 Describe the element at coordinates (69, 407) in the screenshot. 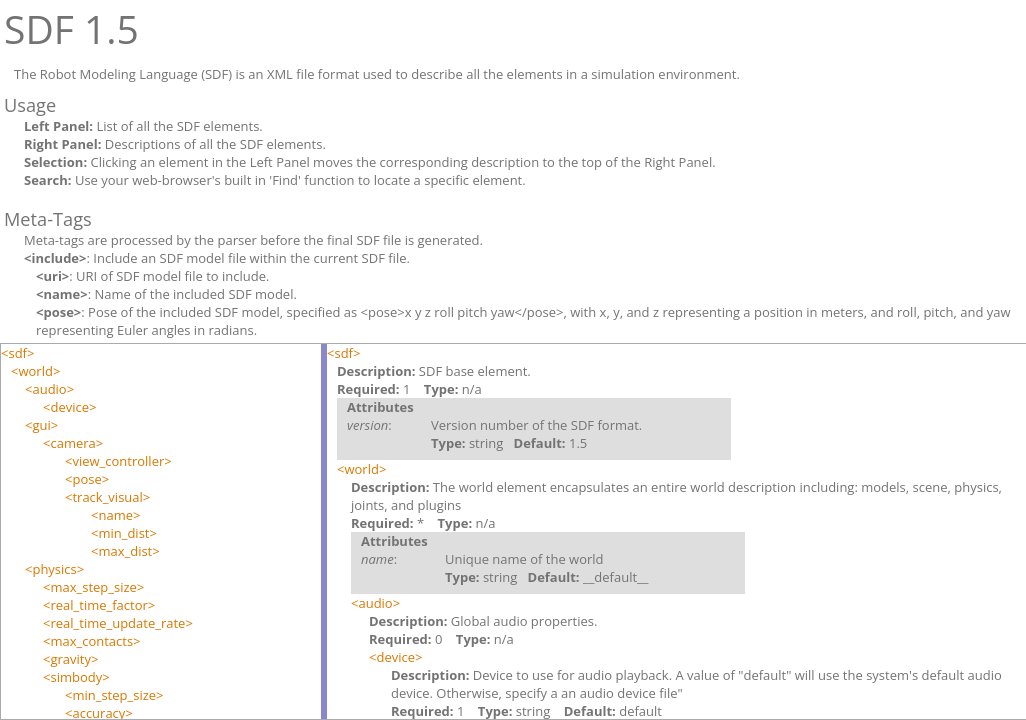

I see `<device>` at that location.